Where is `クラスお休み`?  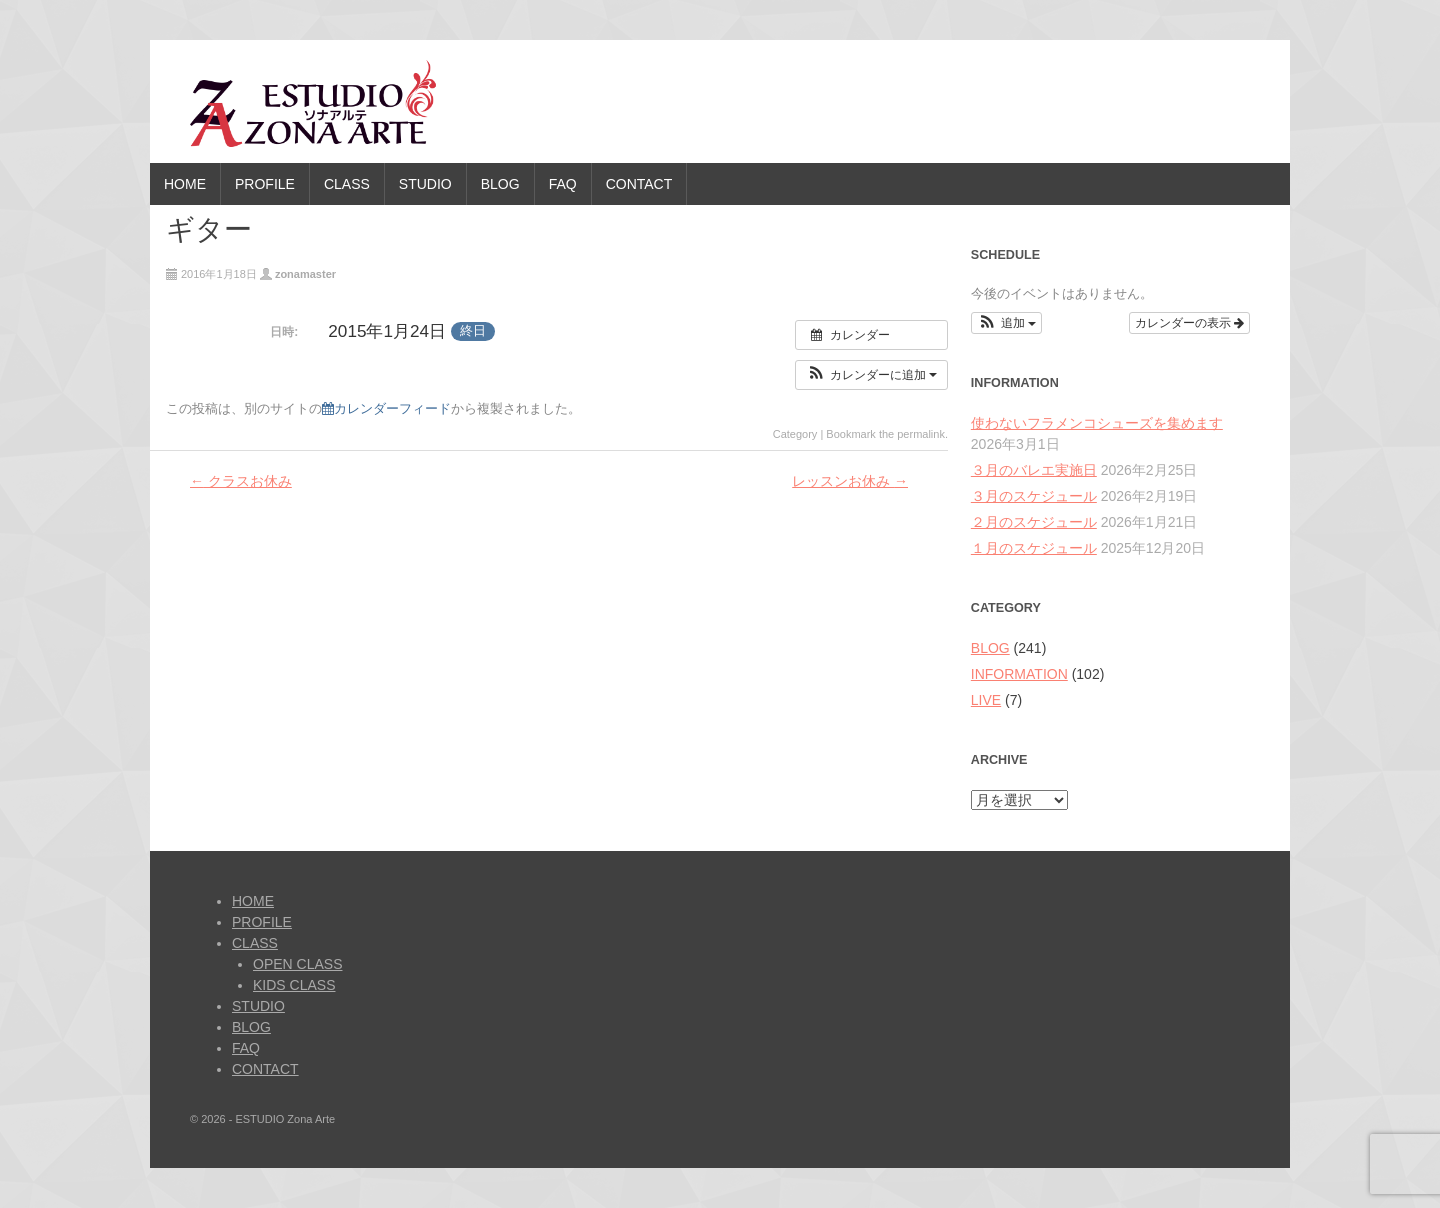 クラスお休み is located at coordinates (241, 481).